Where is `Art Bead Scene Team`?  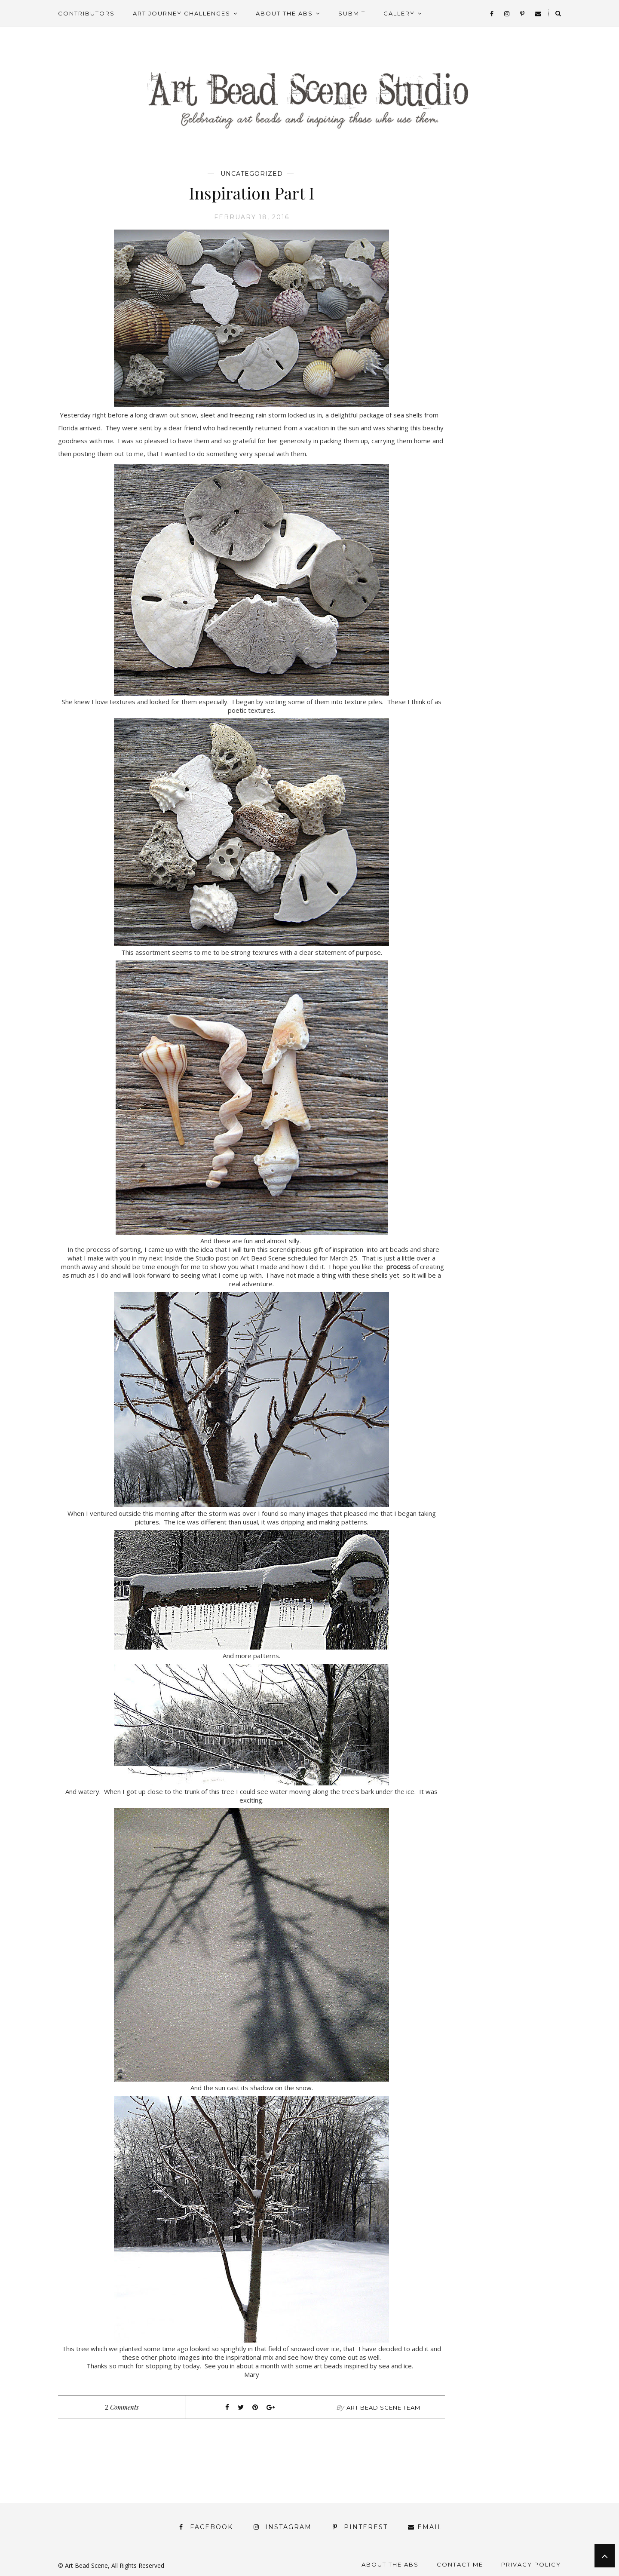
Art Bead Scene Team is located at coordinates (383, 2407).